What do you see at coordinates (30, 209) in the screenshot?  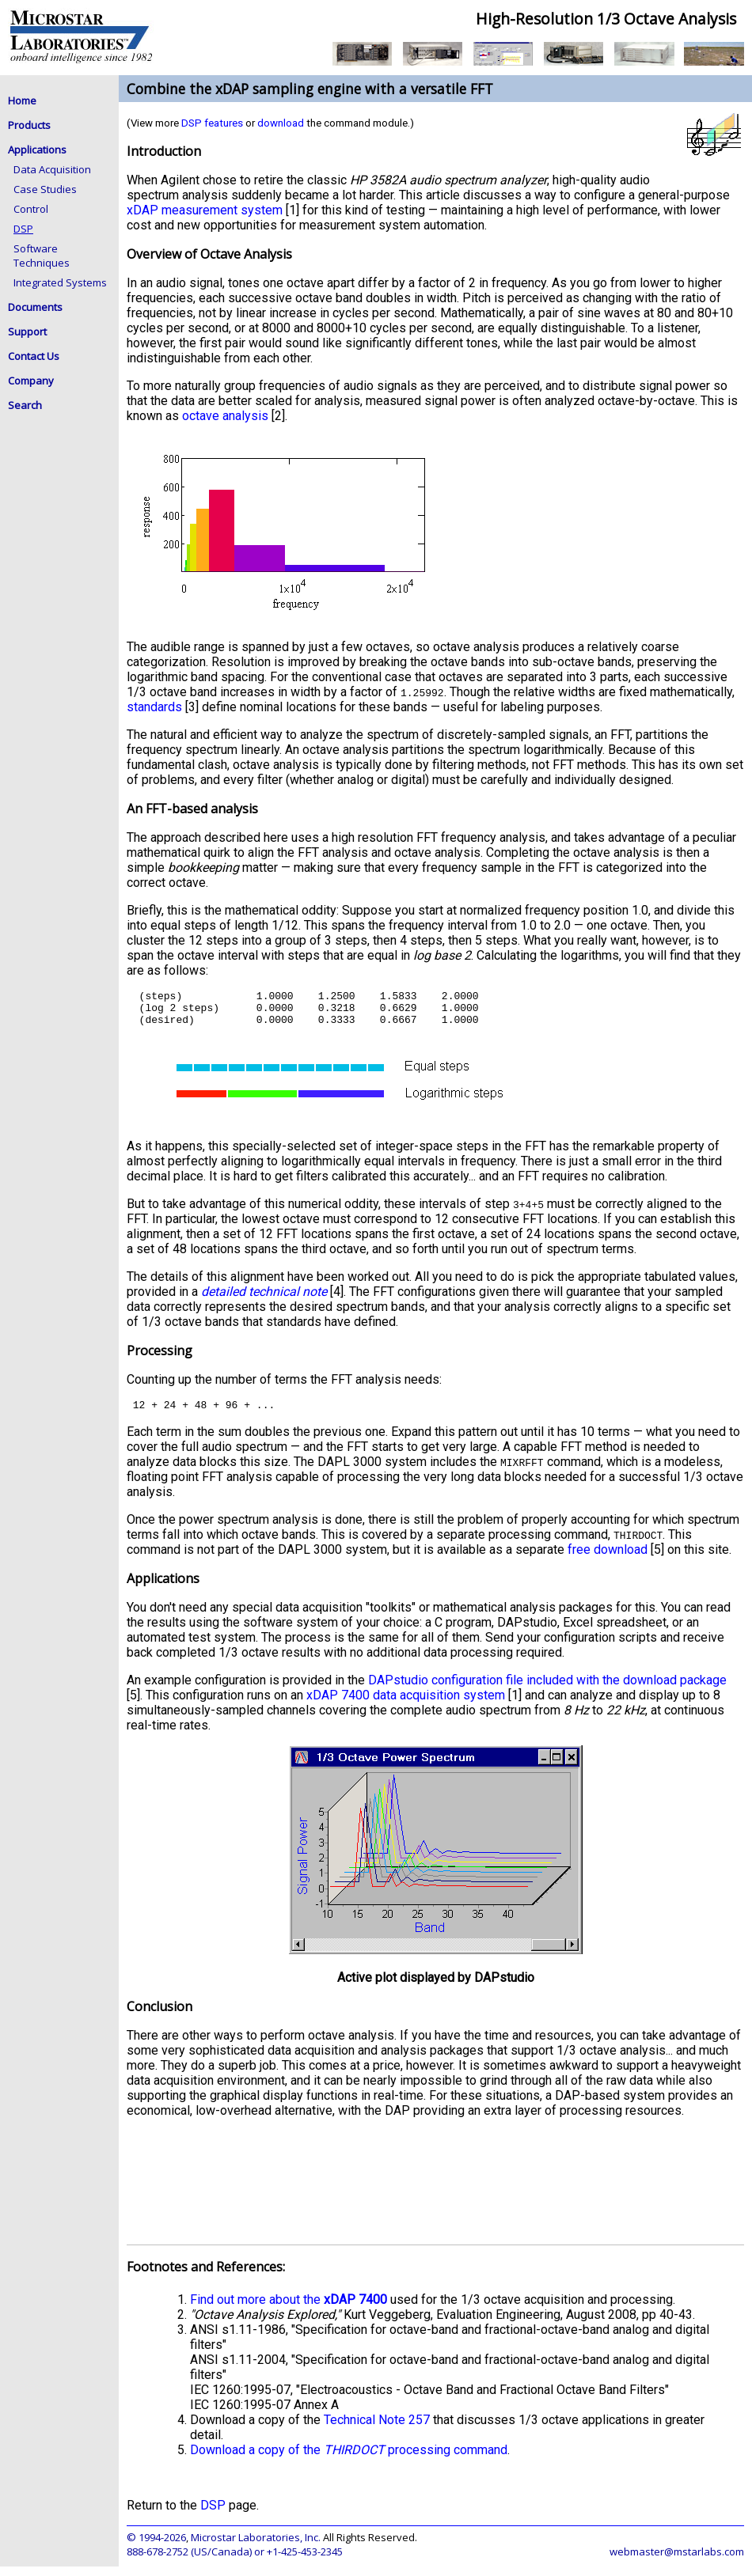 I see `Control` at bounding box center [30, 209].